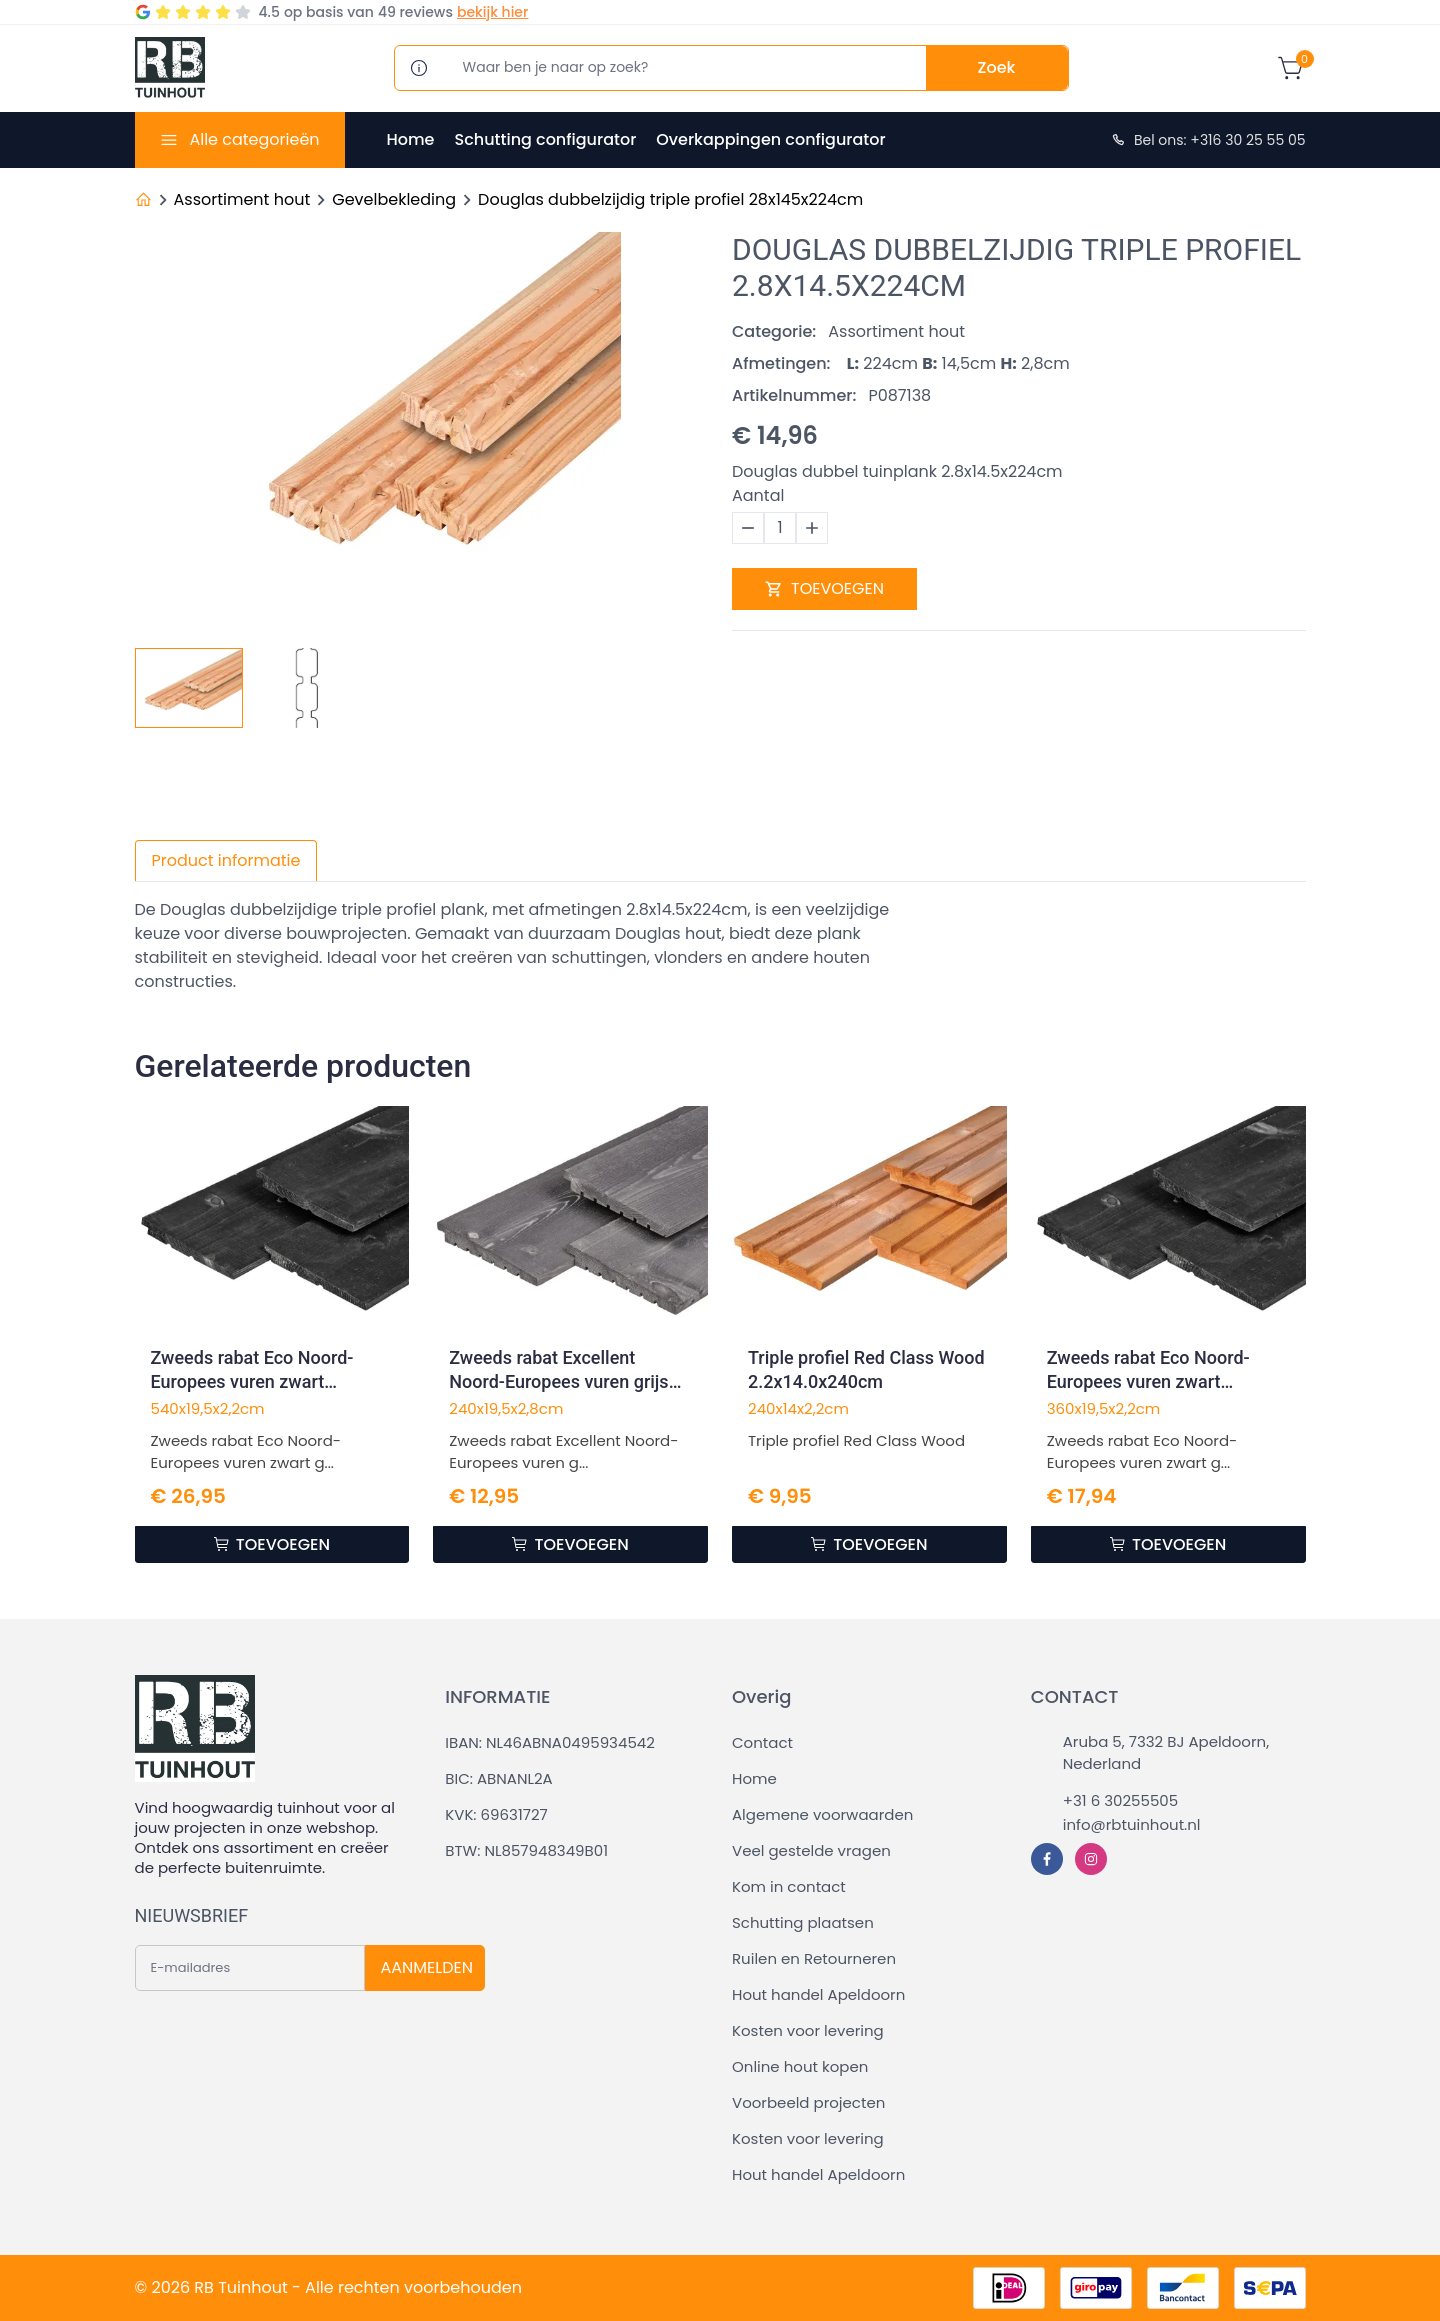  I want to click on info@rbtuinhout.nl, so click(1132, 1824).